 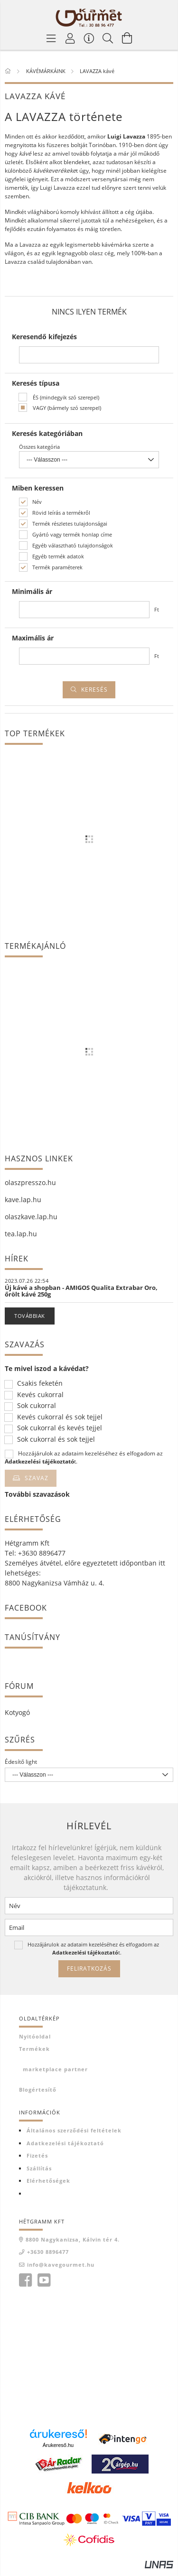 What do you see at coordinates (31, 1216) in the screenshot?
I see `olaszkave.lap.hu` at bounding box center [31, 1216].